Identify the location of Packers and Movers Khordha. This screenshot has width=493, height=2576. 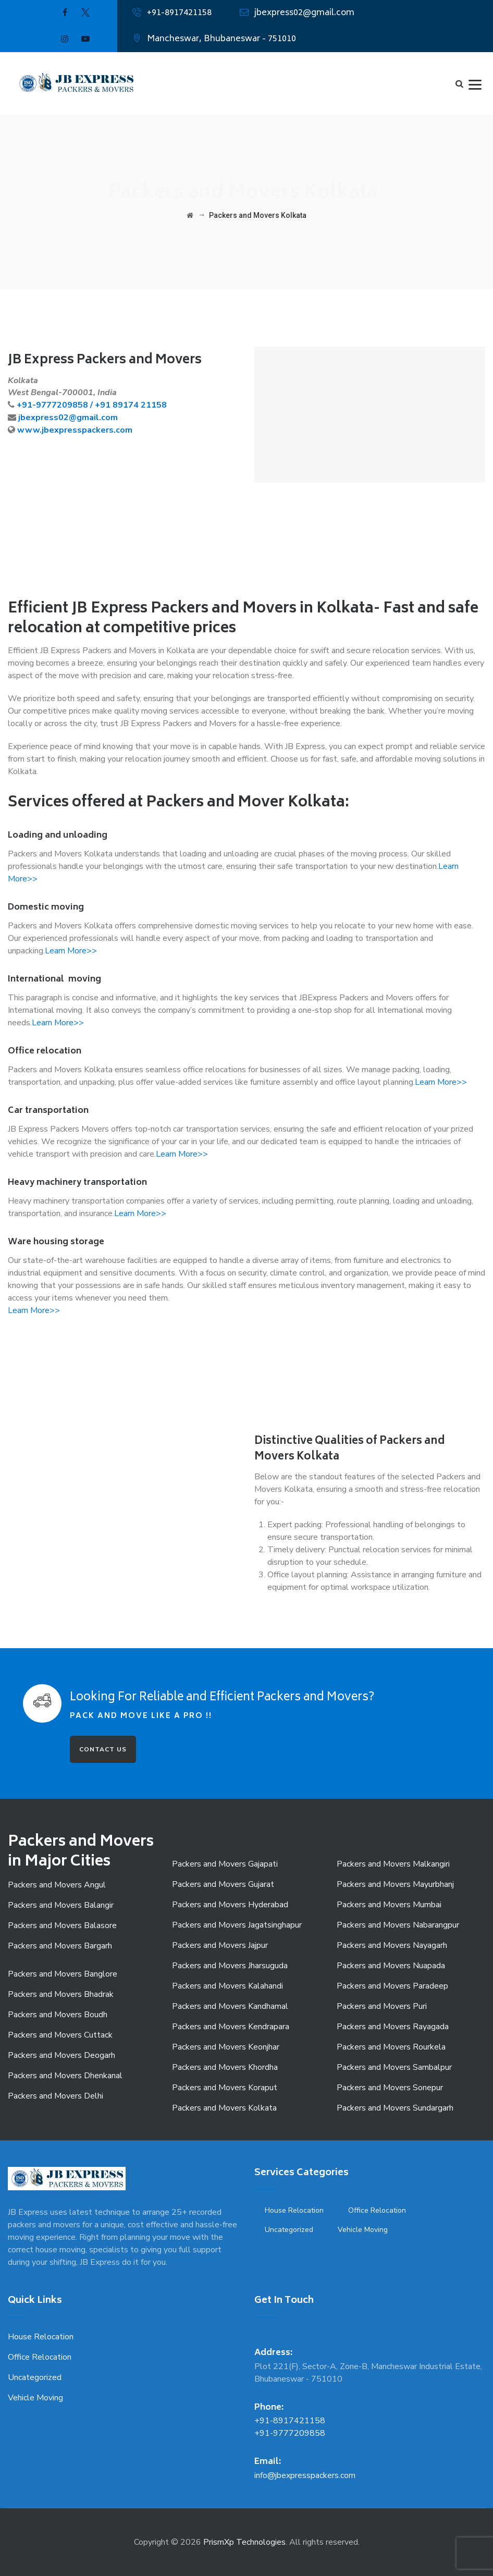
(225, 2067).